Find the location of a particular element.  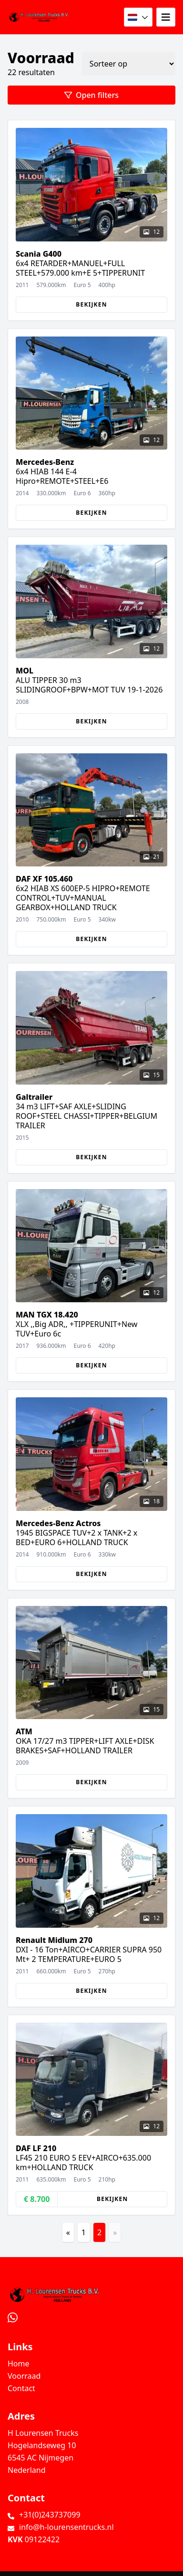

Home is located at coordinates (19, 2363).